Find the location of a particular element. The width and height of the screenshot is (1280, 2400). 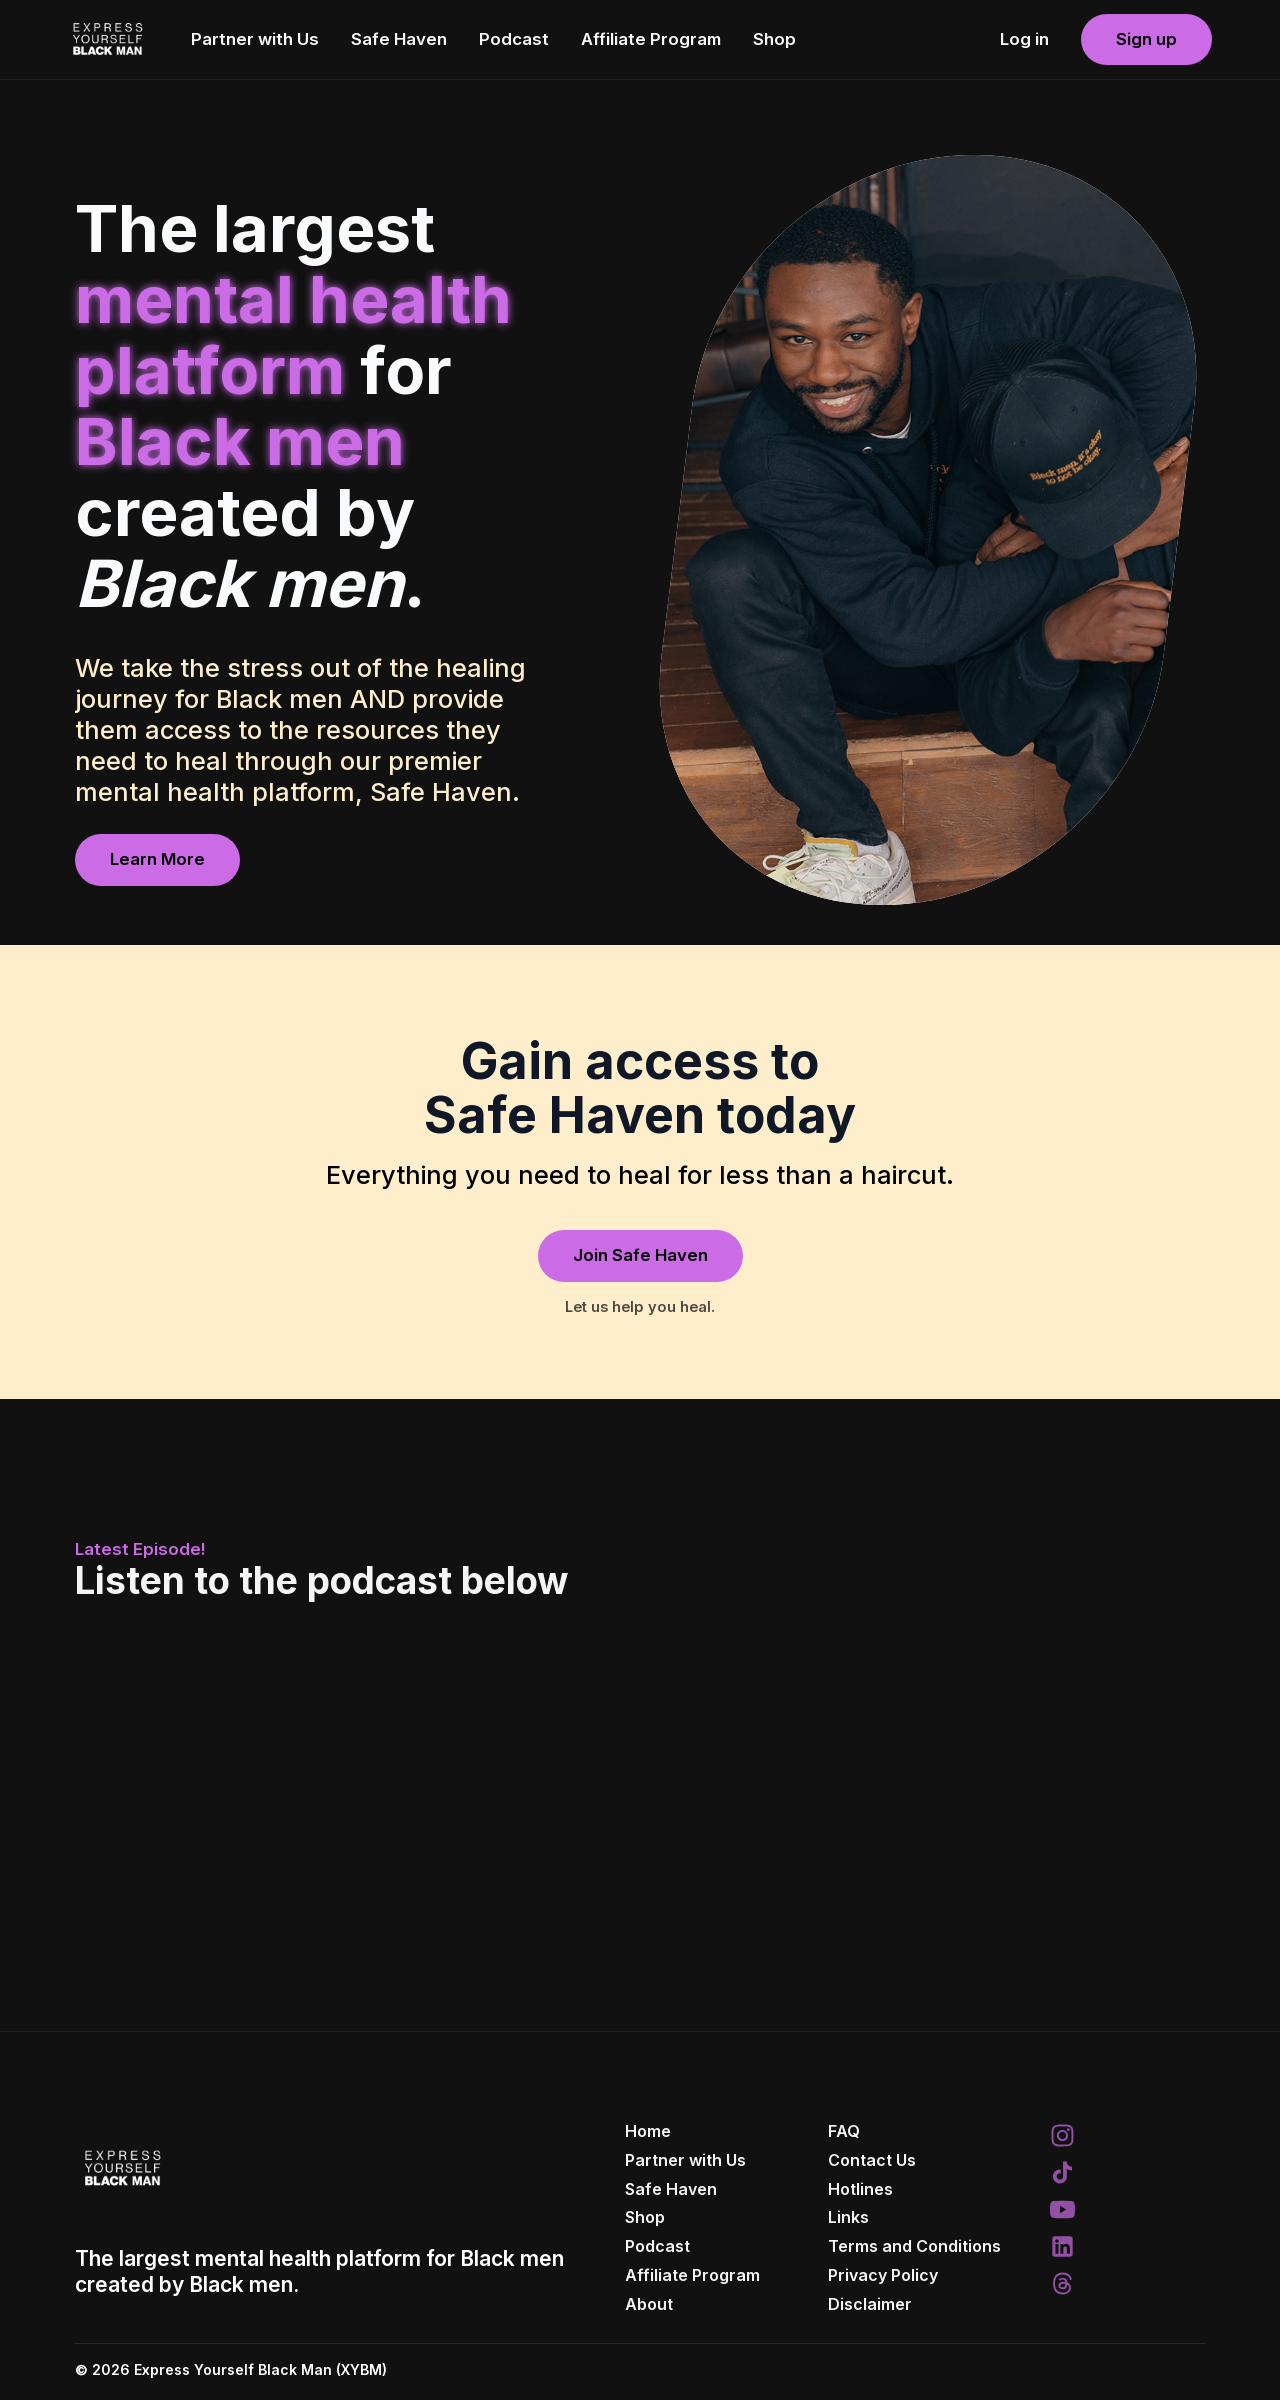

Partner with Us is located at coordinates (255, 39).